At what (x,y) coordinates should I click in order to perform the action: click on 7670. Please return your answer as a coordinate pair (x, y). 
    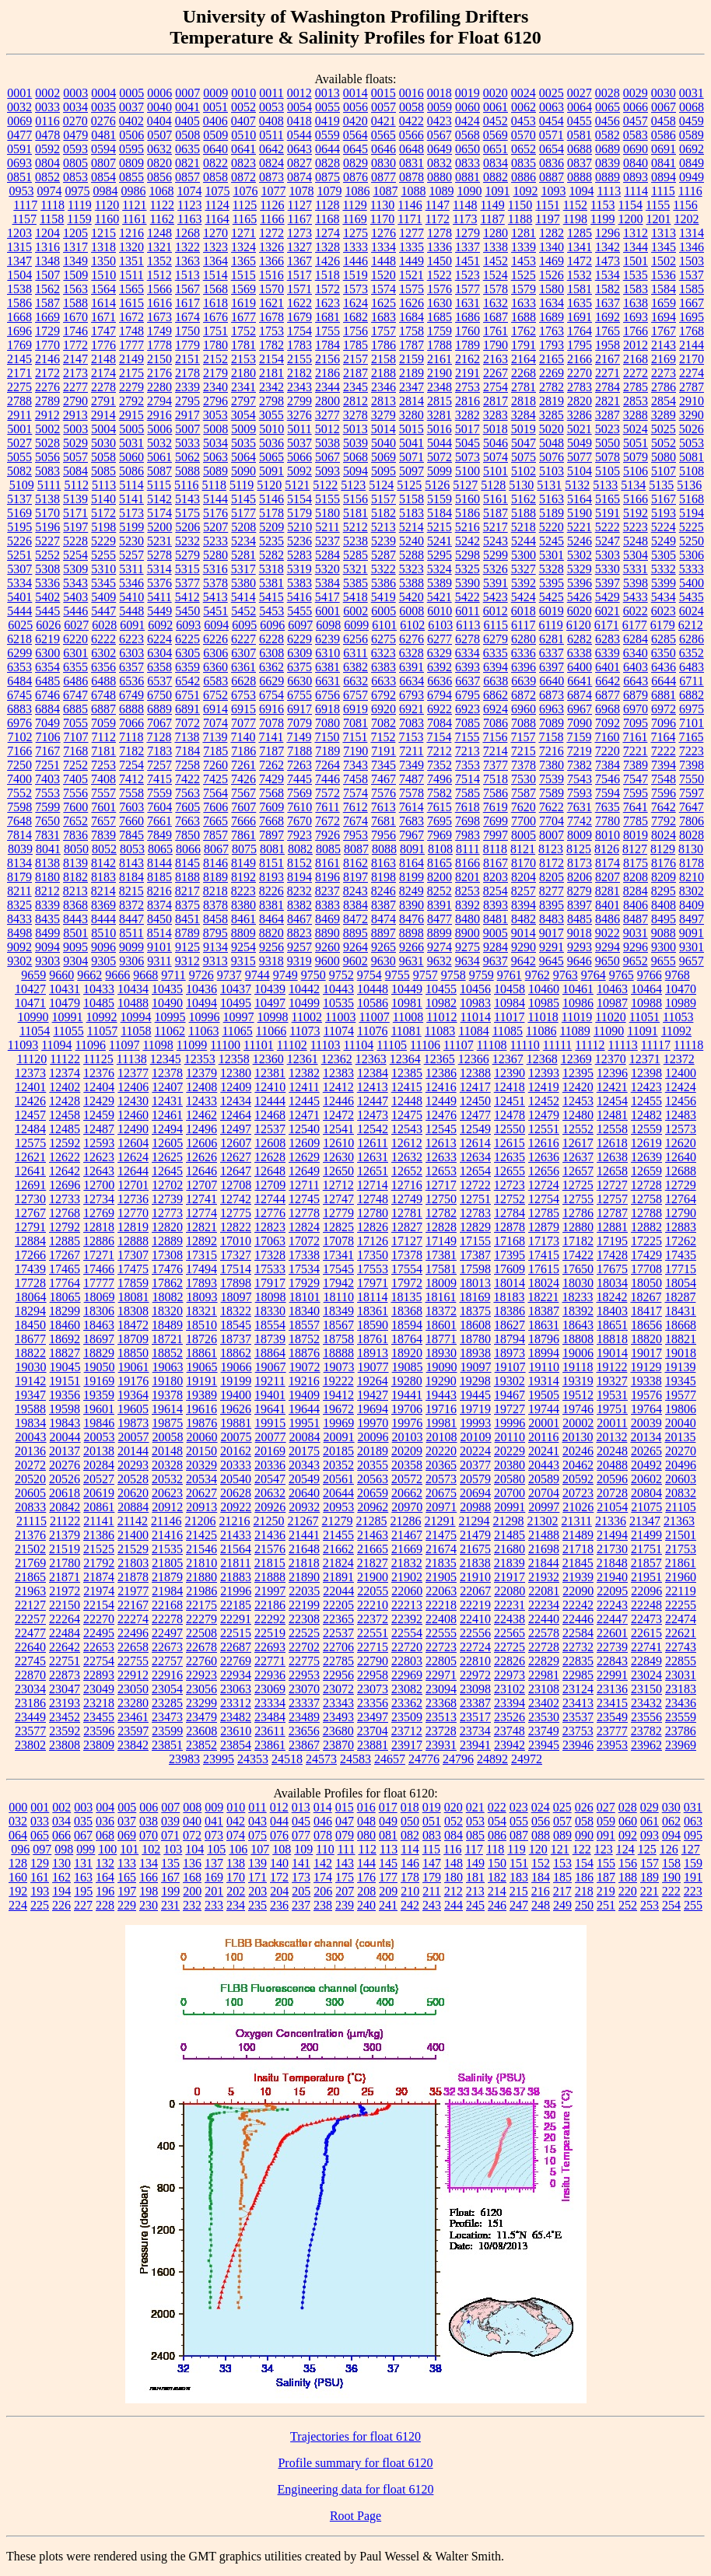
    Looking at the image, I should click on (299, 821).